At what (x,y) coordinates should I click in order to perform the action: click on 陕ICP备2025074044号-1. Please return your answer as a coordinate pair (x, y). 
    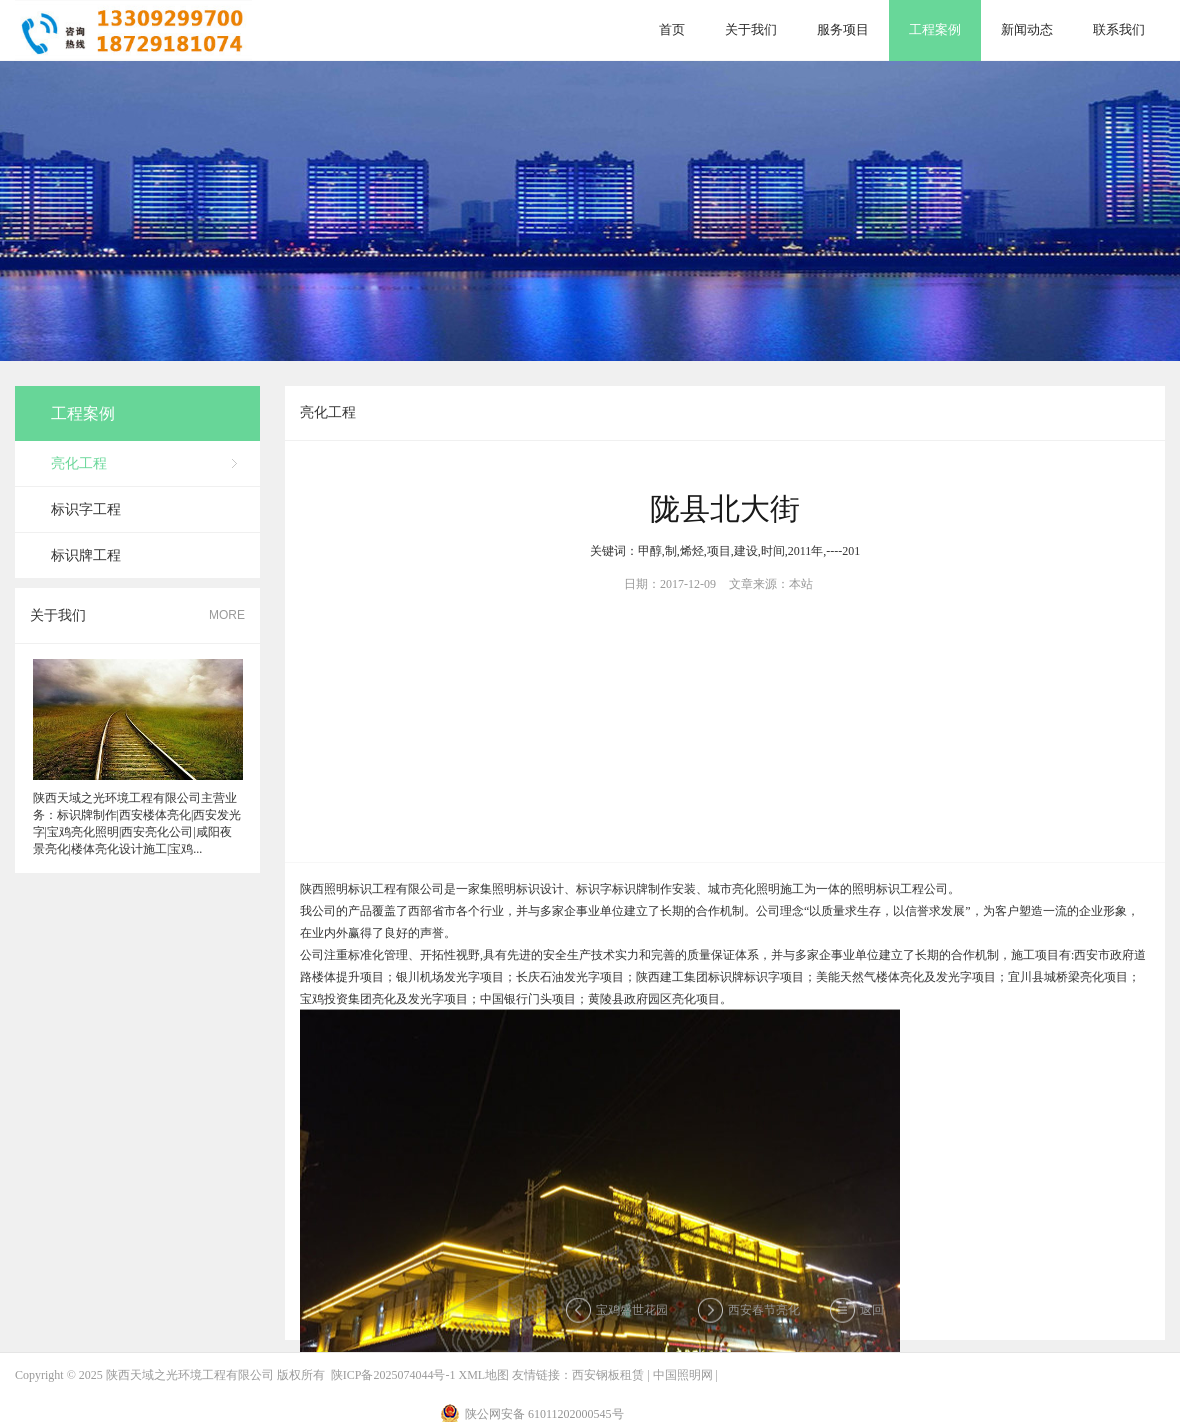
    Looking at the image, I should click on (393, 1375).